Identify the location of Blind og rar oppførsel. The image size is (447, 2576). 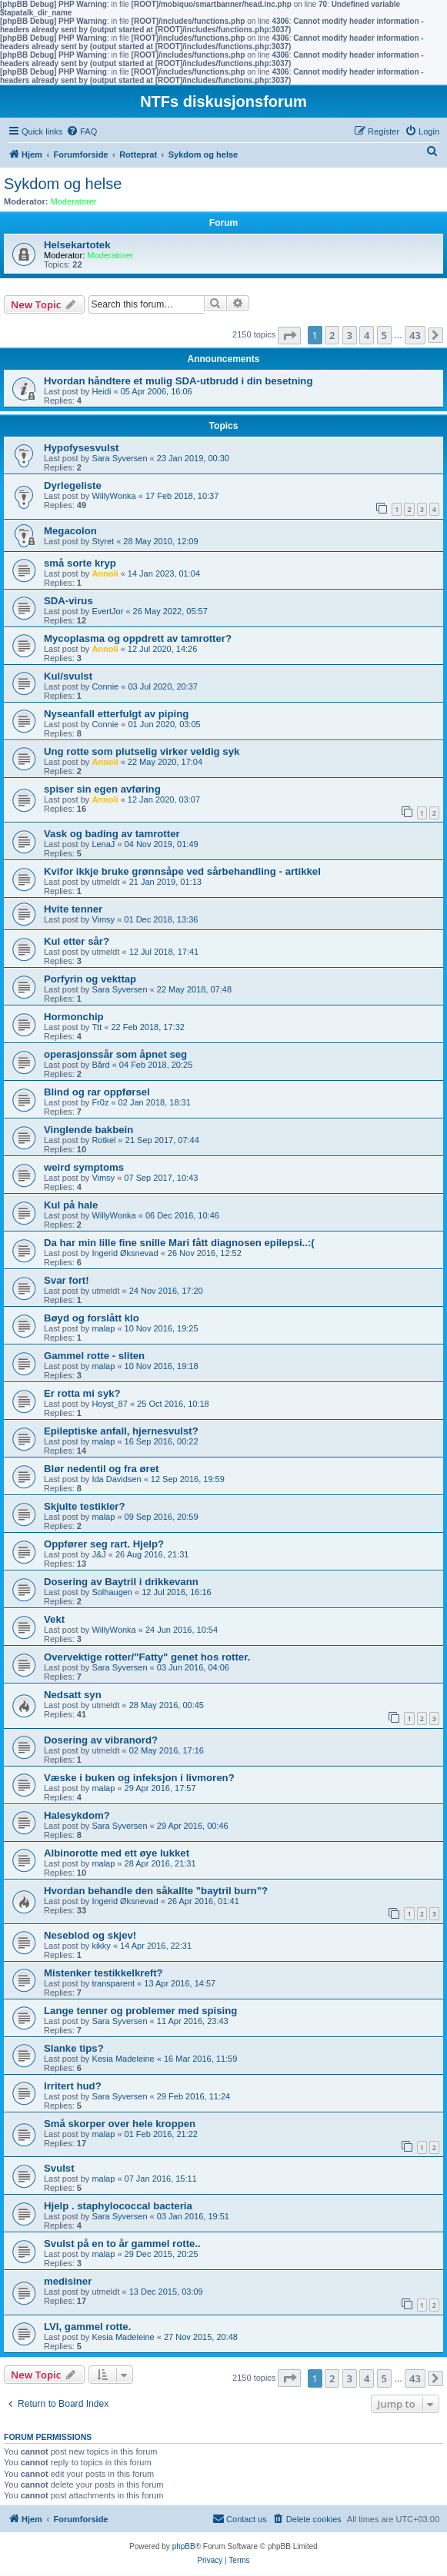
(97, 1092).